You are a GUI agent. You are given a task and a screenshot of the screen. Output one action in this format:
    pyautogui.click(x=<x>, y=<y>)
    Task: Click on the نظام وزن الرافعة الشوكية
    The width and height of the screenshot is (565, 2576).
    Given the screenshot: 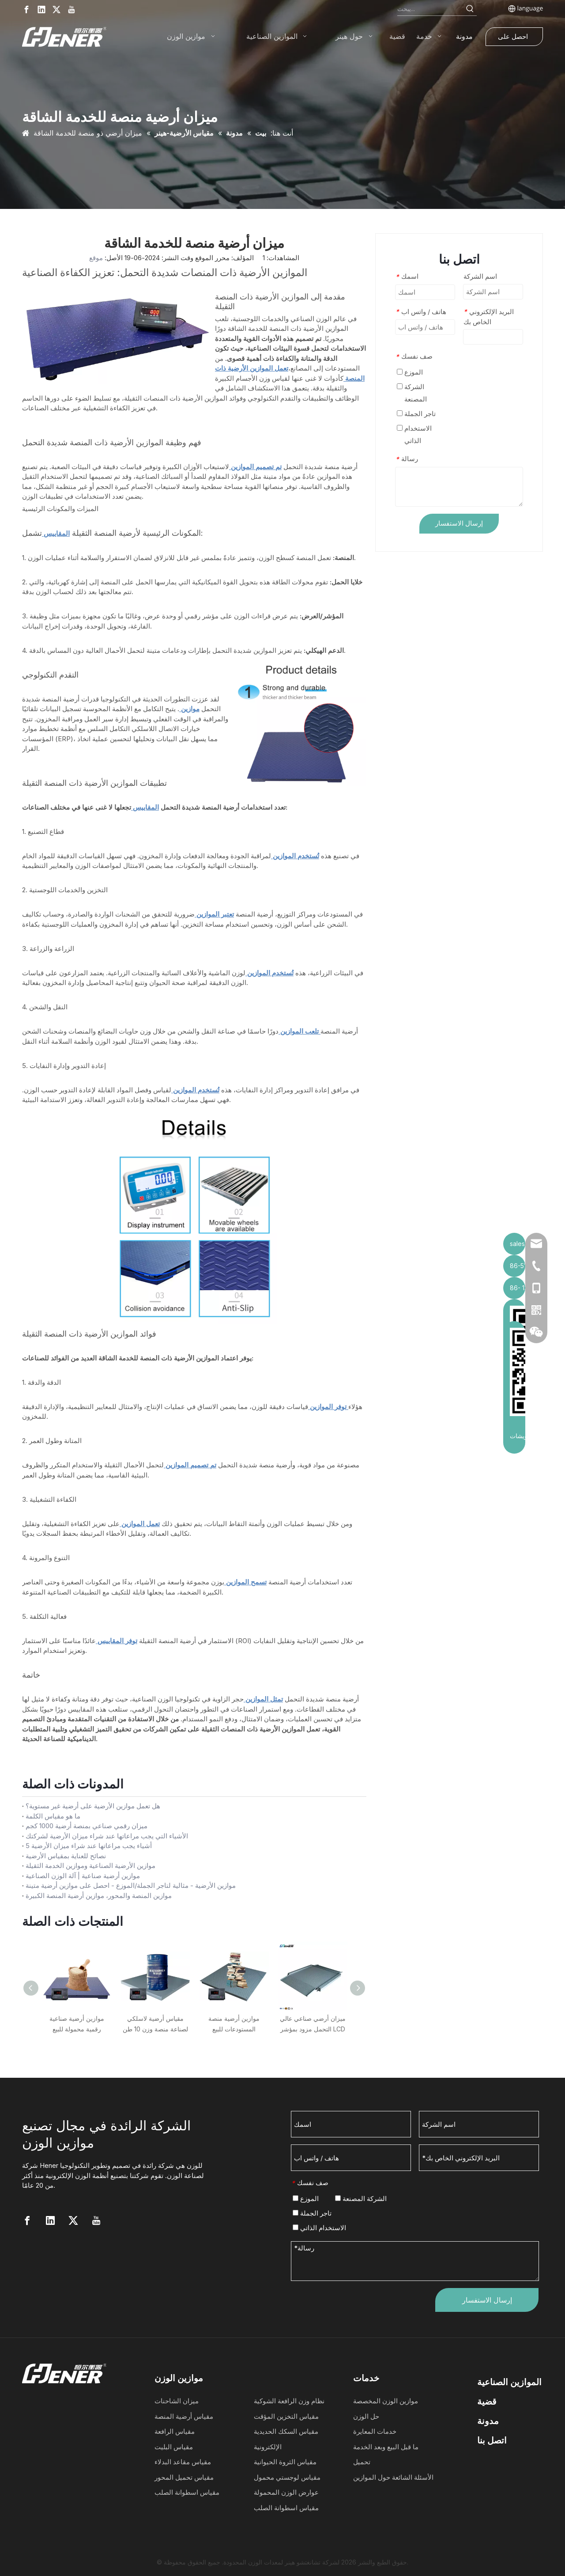 What is the action you would take?
    pyautogui.click(x=289, y=2401)
    